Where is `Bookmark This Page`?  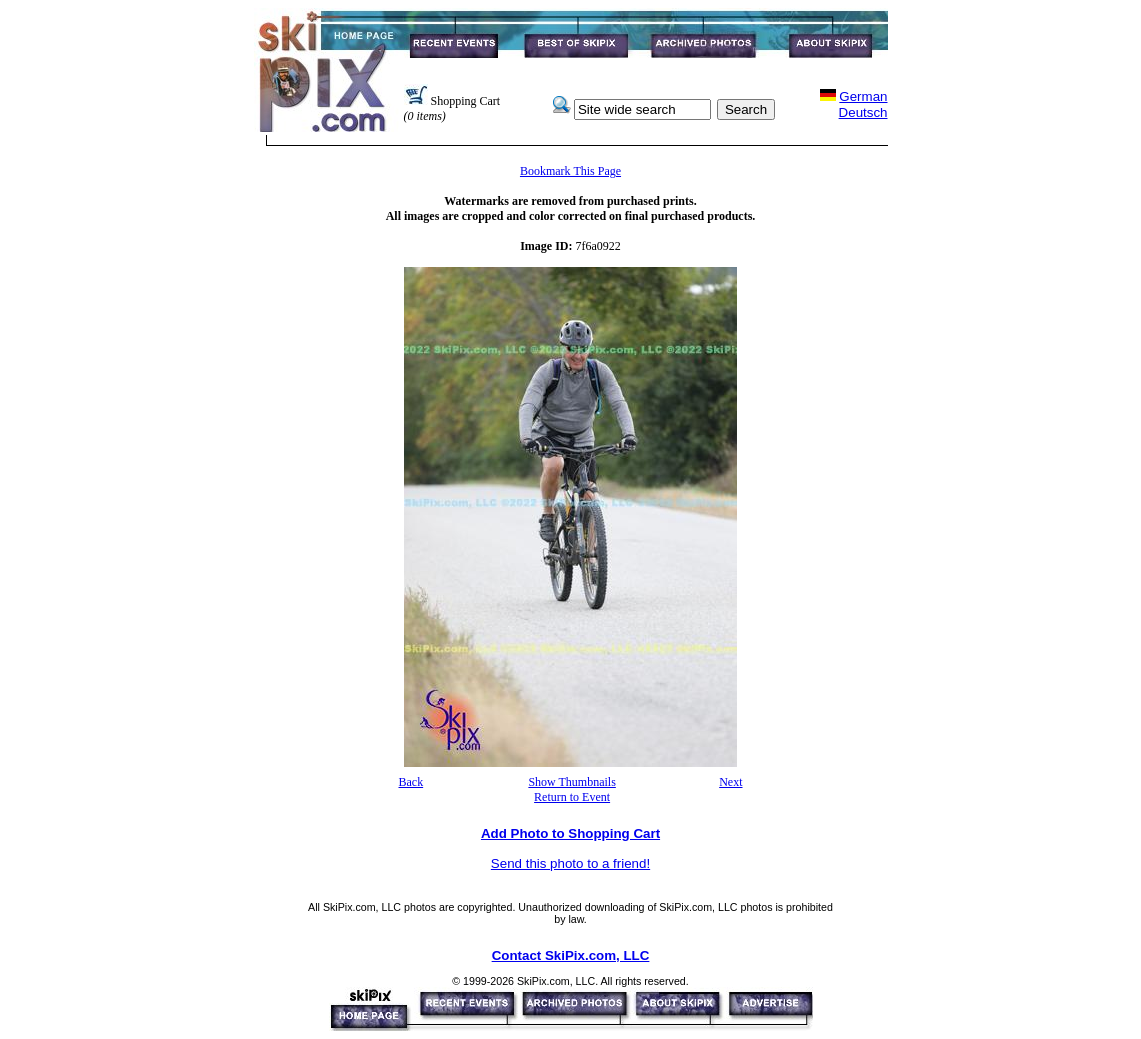
Bookmark This Page is located at coordinates (570, 171).